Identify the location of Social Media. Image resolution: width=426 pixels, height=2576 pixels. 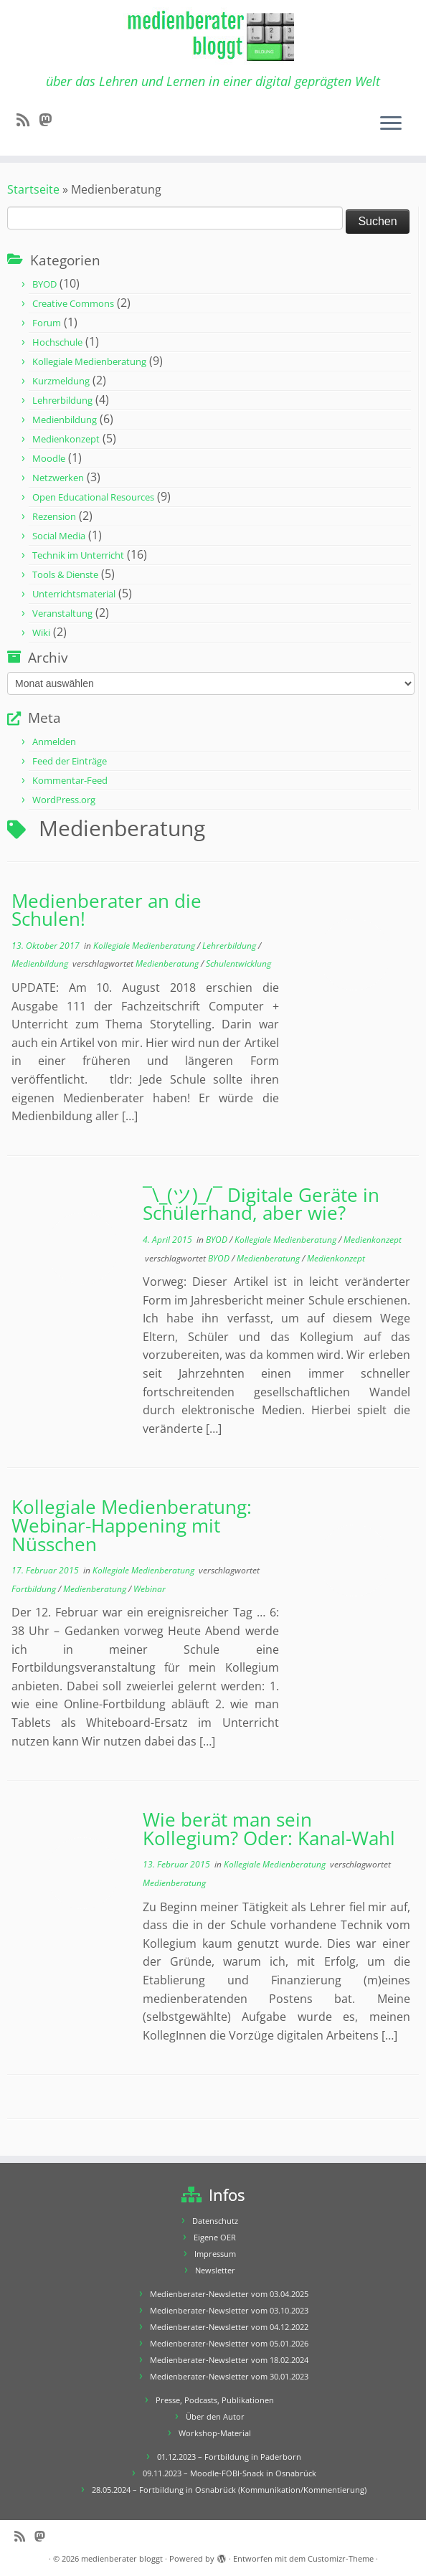
(58, 535).